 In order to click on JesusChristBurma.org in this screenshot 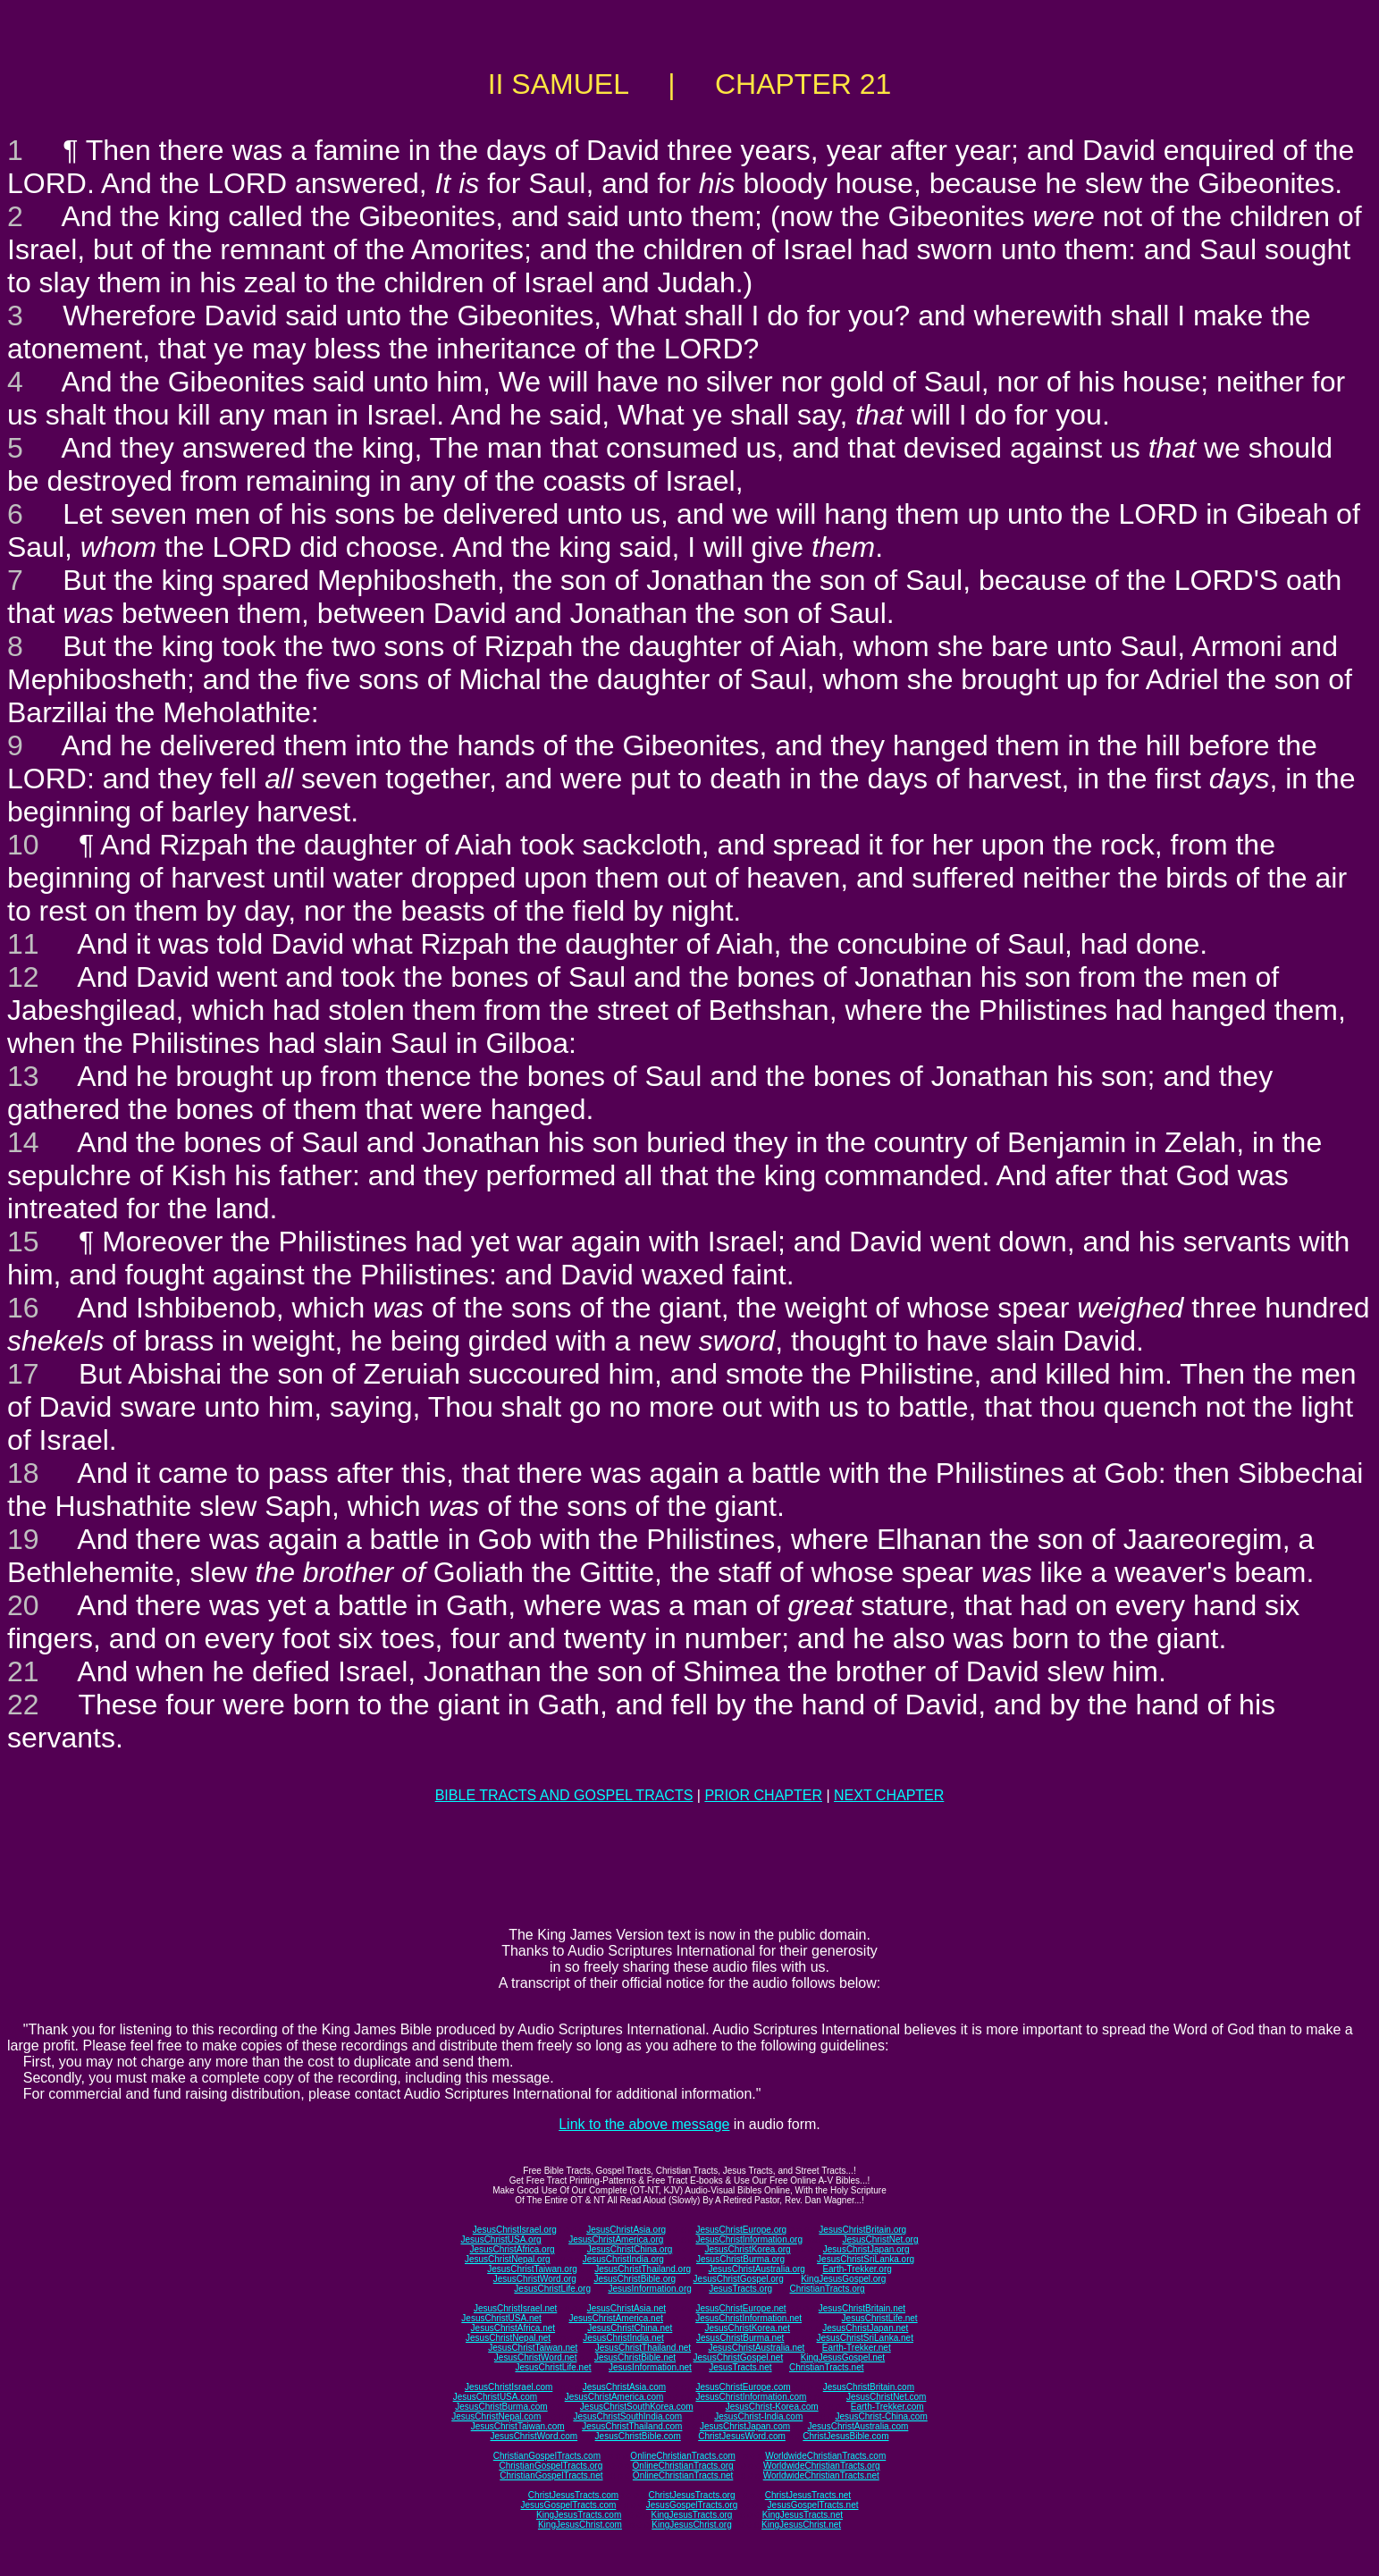, I will do `click(740, 2259)`.